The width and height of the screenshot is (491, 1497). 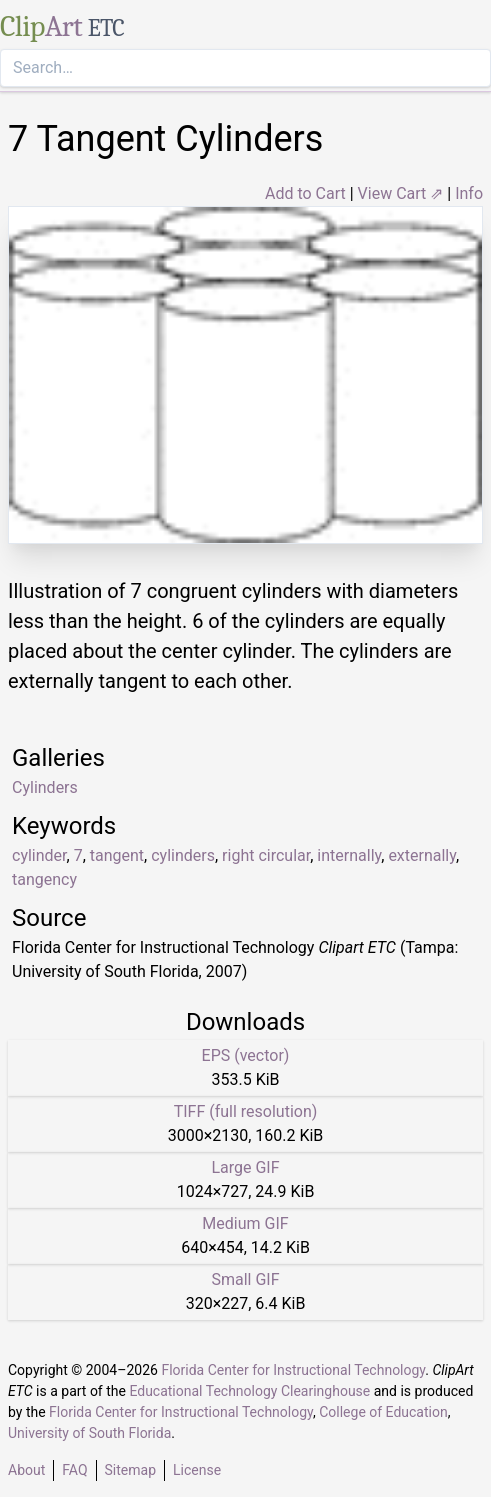 What do you see at coordinates (26, 1470) in the screenshot?
I see `About` at bounding box center [26, 1470].